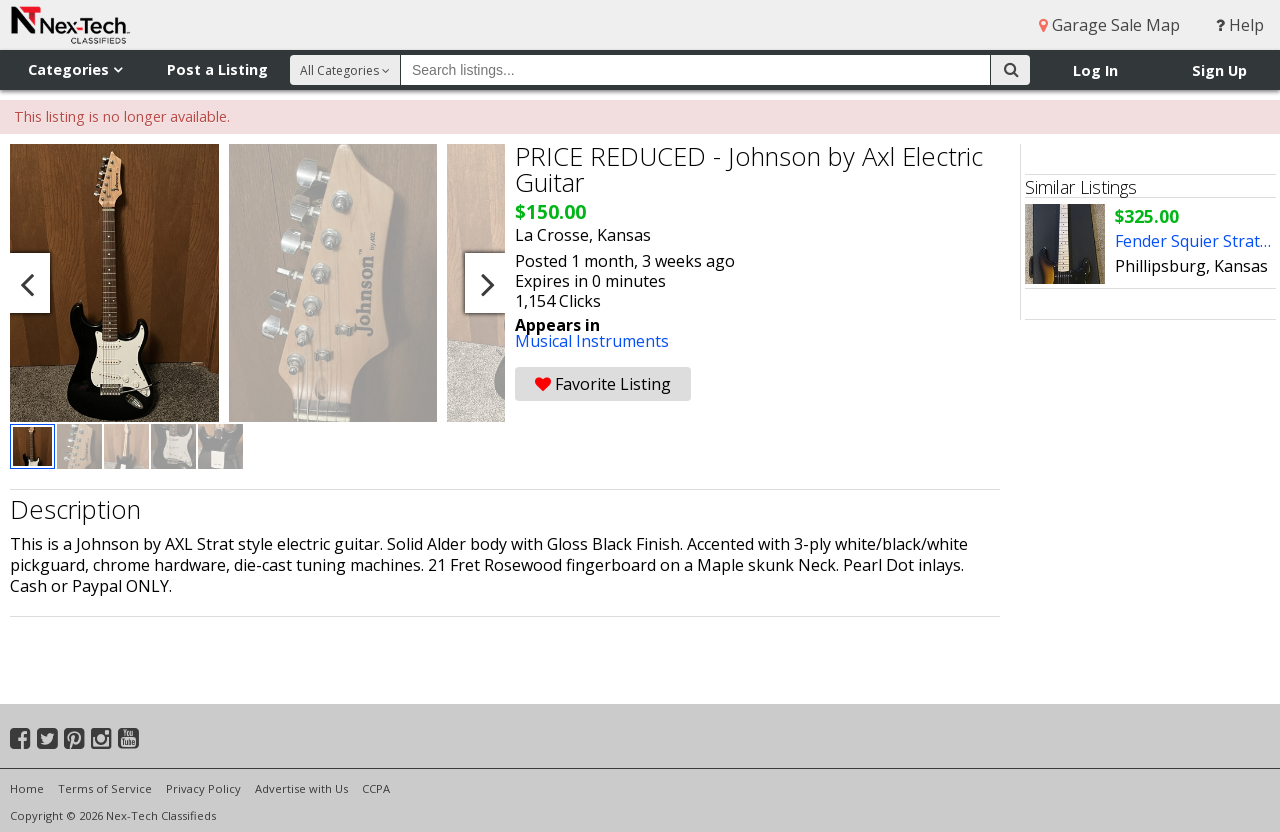 The height and width of the screenshot is (832, 1280). Describe the element at coordinates (1109, 25) in the screenshot. I see `Garage Sale Map` at that location.